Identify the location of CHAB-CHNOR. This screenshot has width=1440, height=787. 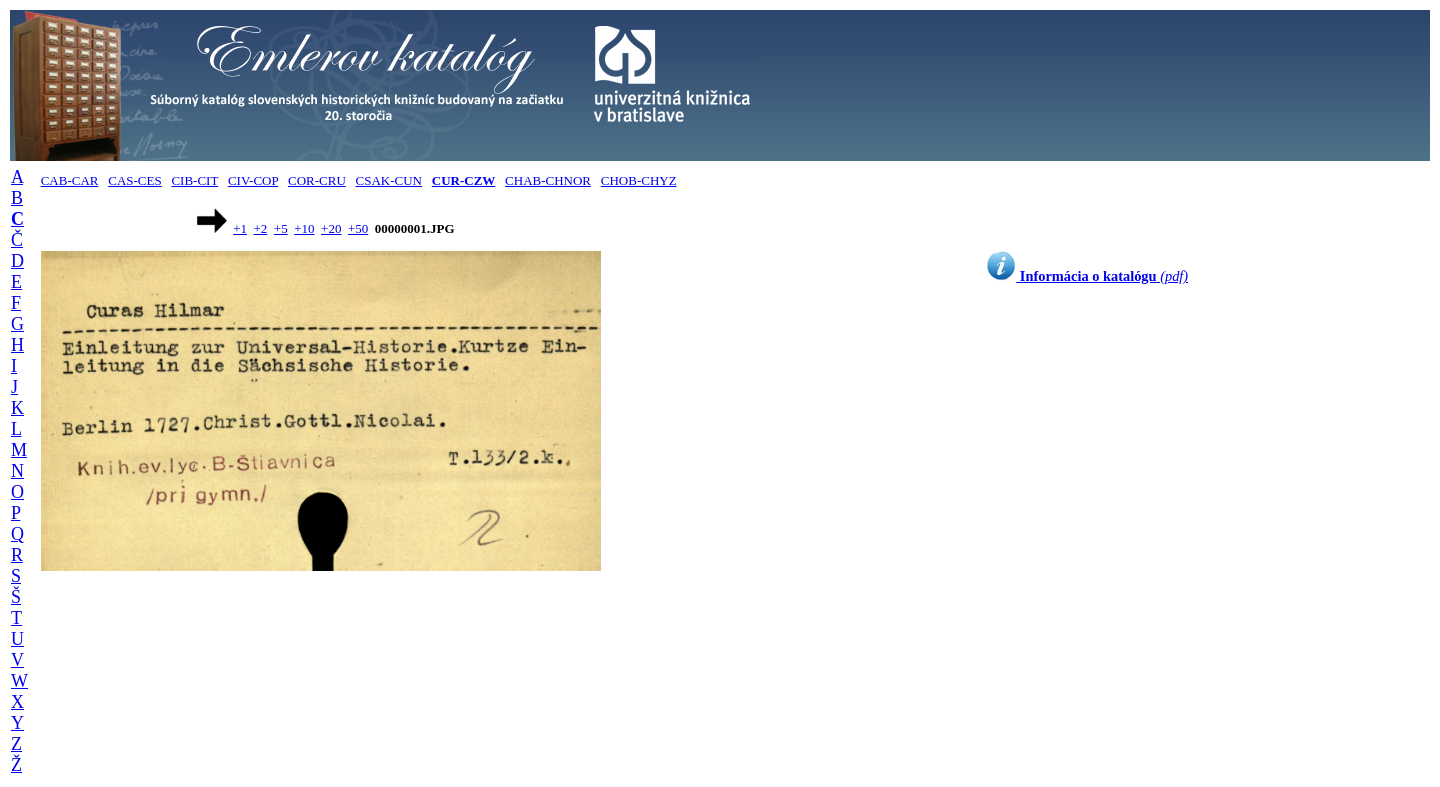
(548, 180).